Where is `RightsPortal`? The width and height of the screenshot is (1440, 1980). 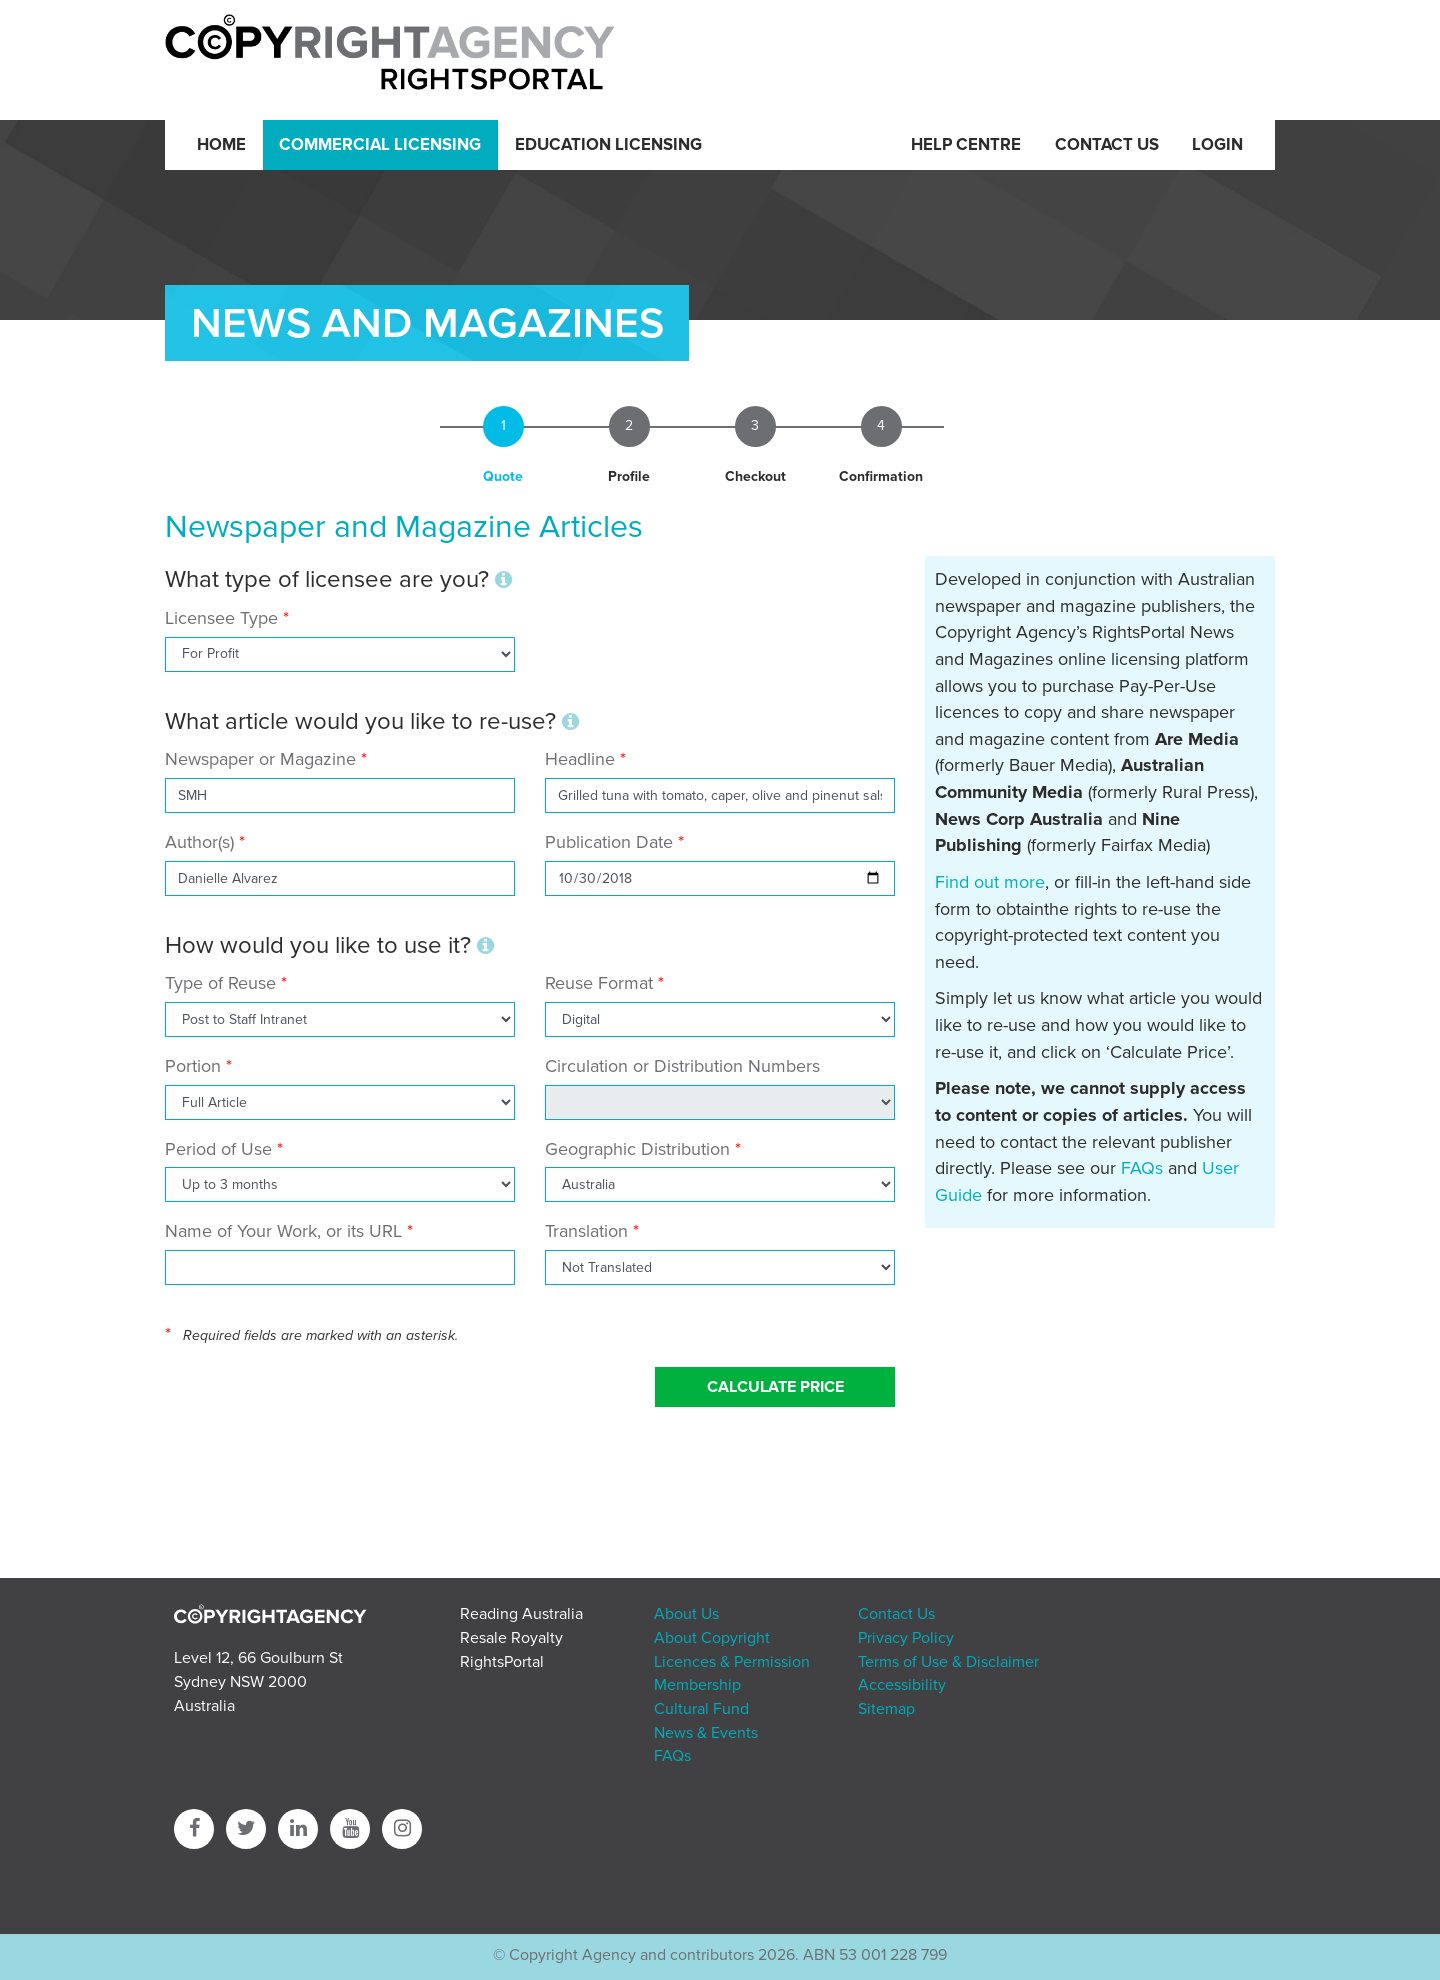
RightsPortal is located at coordinates (502, 1662).